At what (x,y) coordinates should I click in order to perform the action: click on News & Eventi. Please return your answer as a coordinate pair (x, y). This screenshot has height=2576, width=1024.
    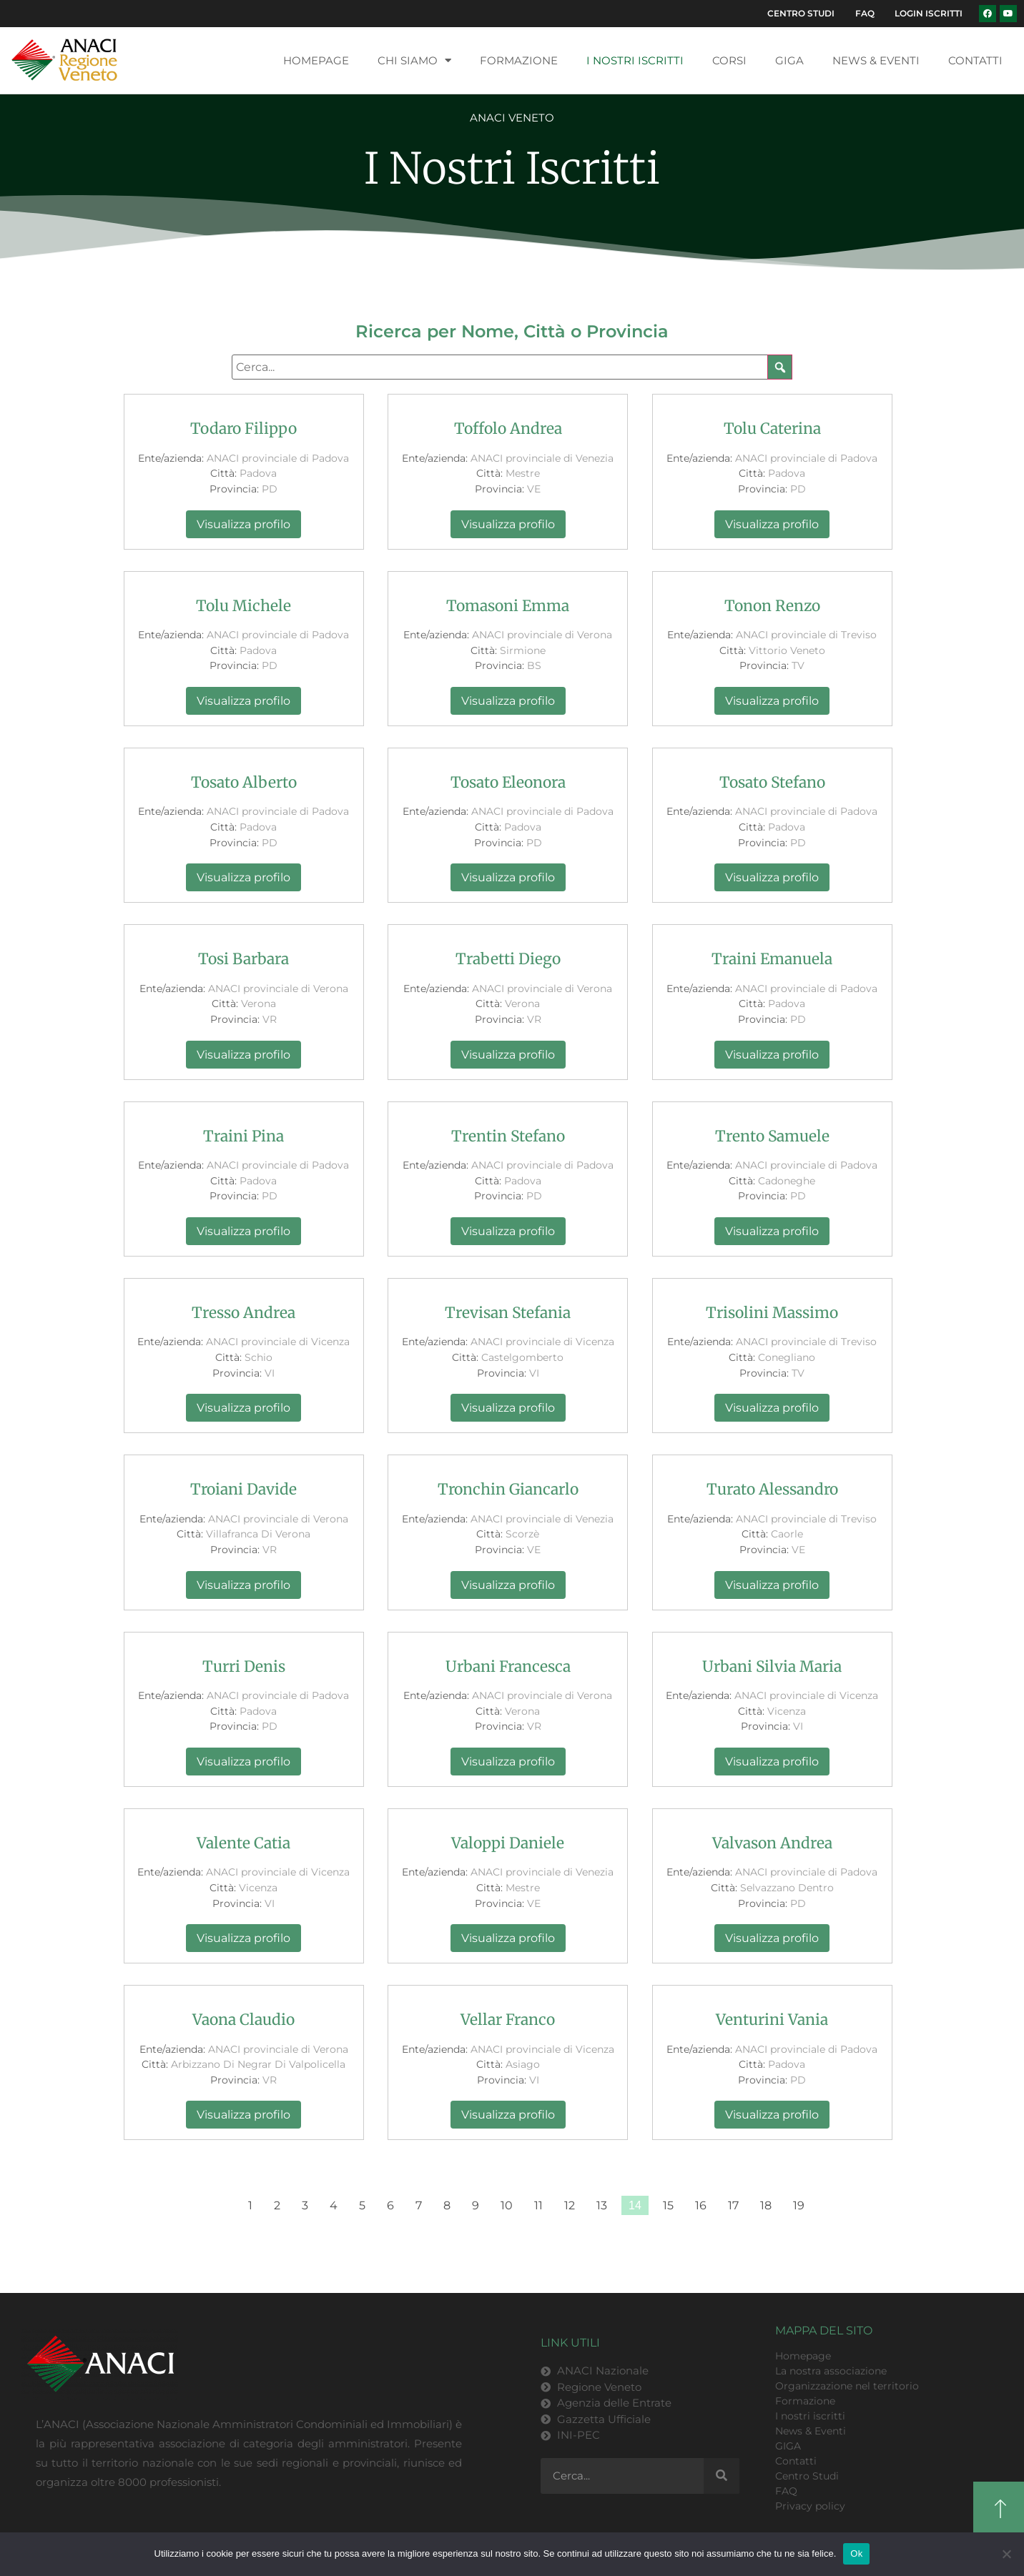
    Looking at the image, I should click on (876, 65).